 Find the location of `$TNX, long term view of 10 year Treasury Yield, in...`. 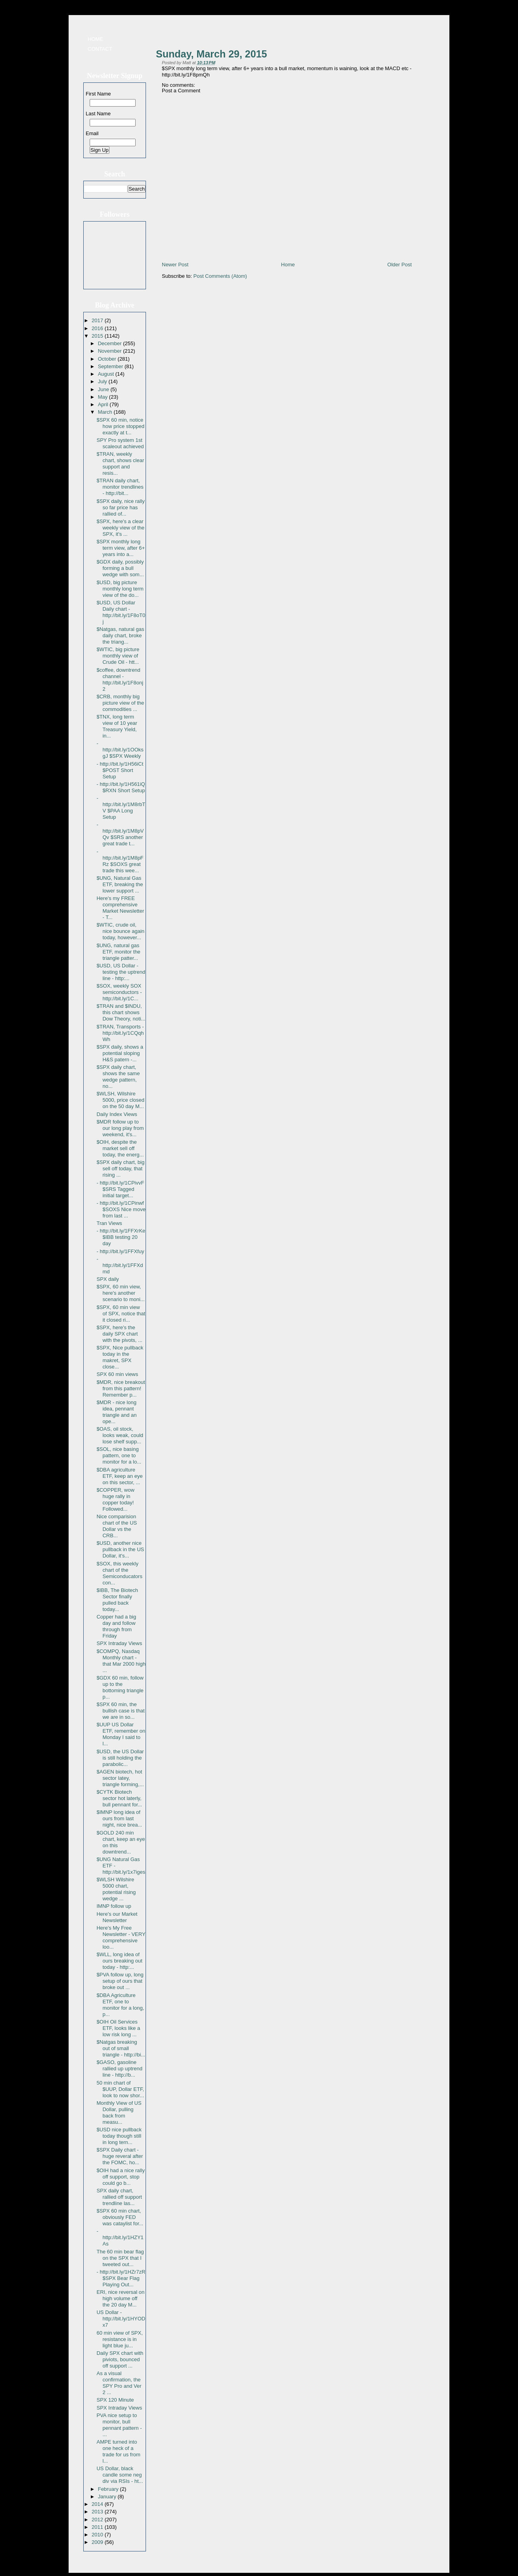

$TNX, long term view of 10 year Treasury Yield, in... is located at coordinates (116, 726).